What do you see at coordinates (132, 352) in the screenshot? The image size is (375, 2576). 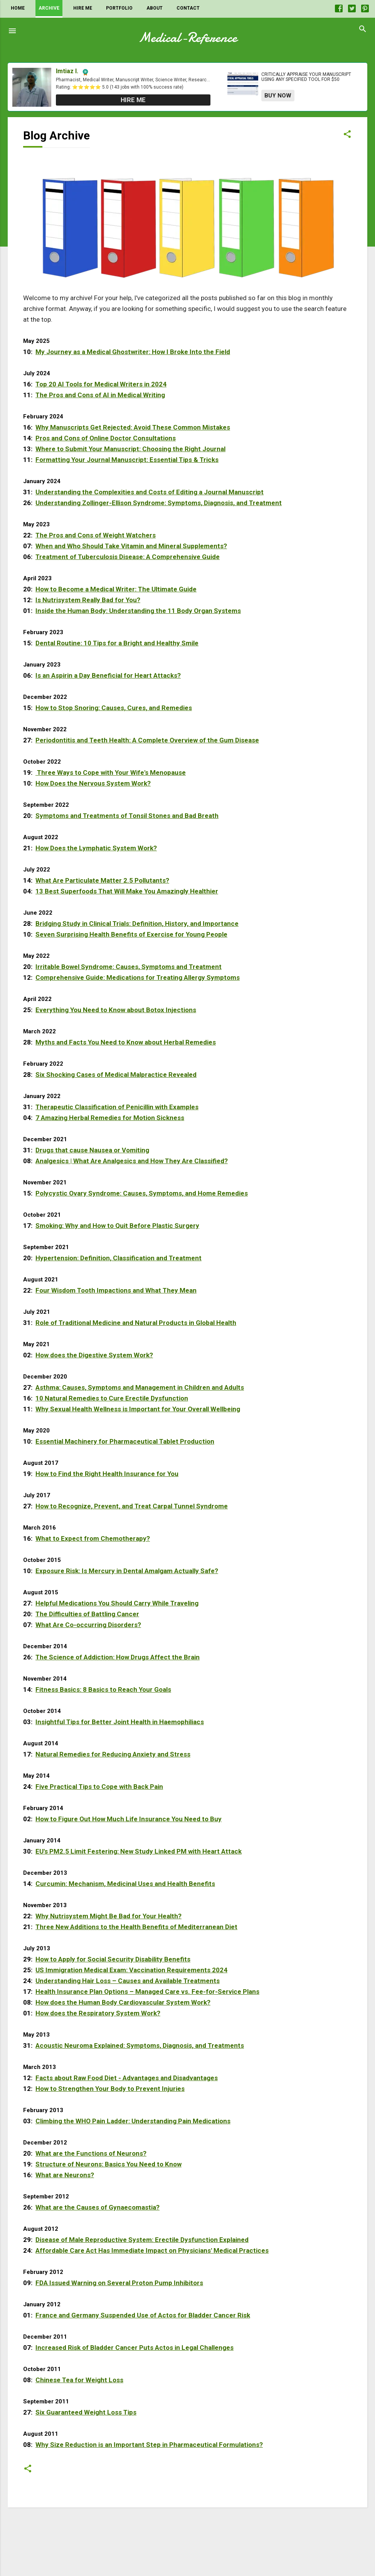 I see `My Journey as a Medical Ghostwriter: How I Broke Into the Field` at bounding box center [132, 352].